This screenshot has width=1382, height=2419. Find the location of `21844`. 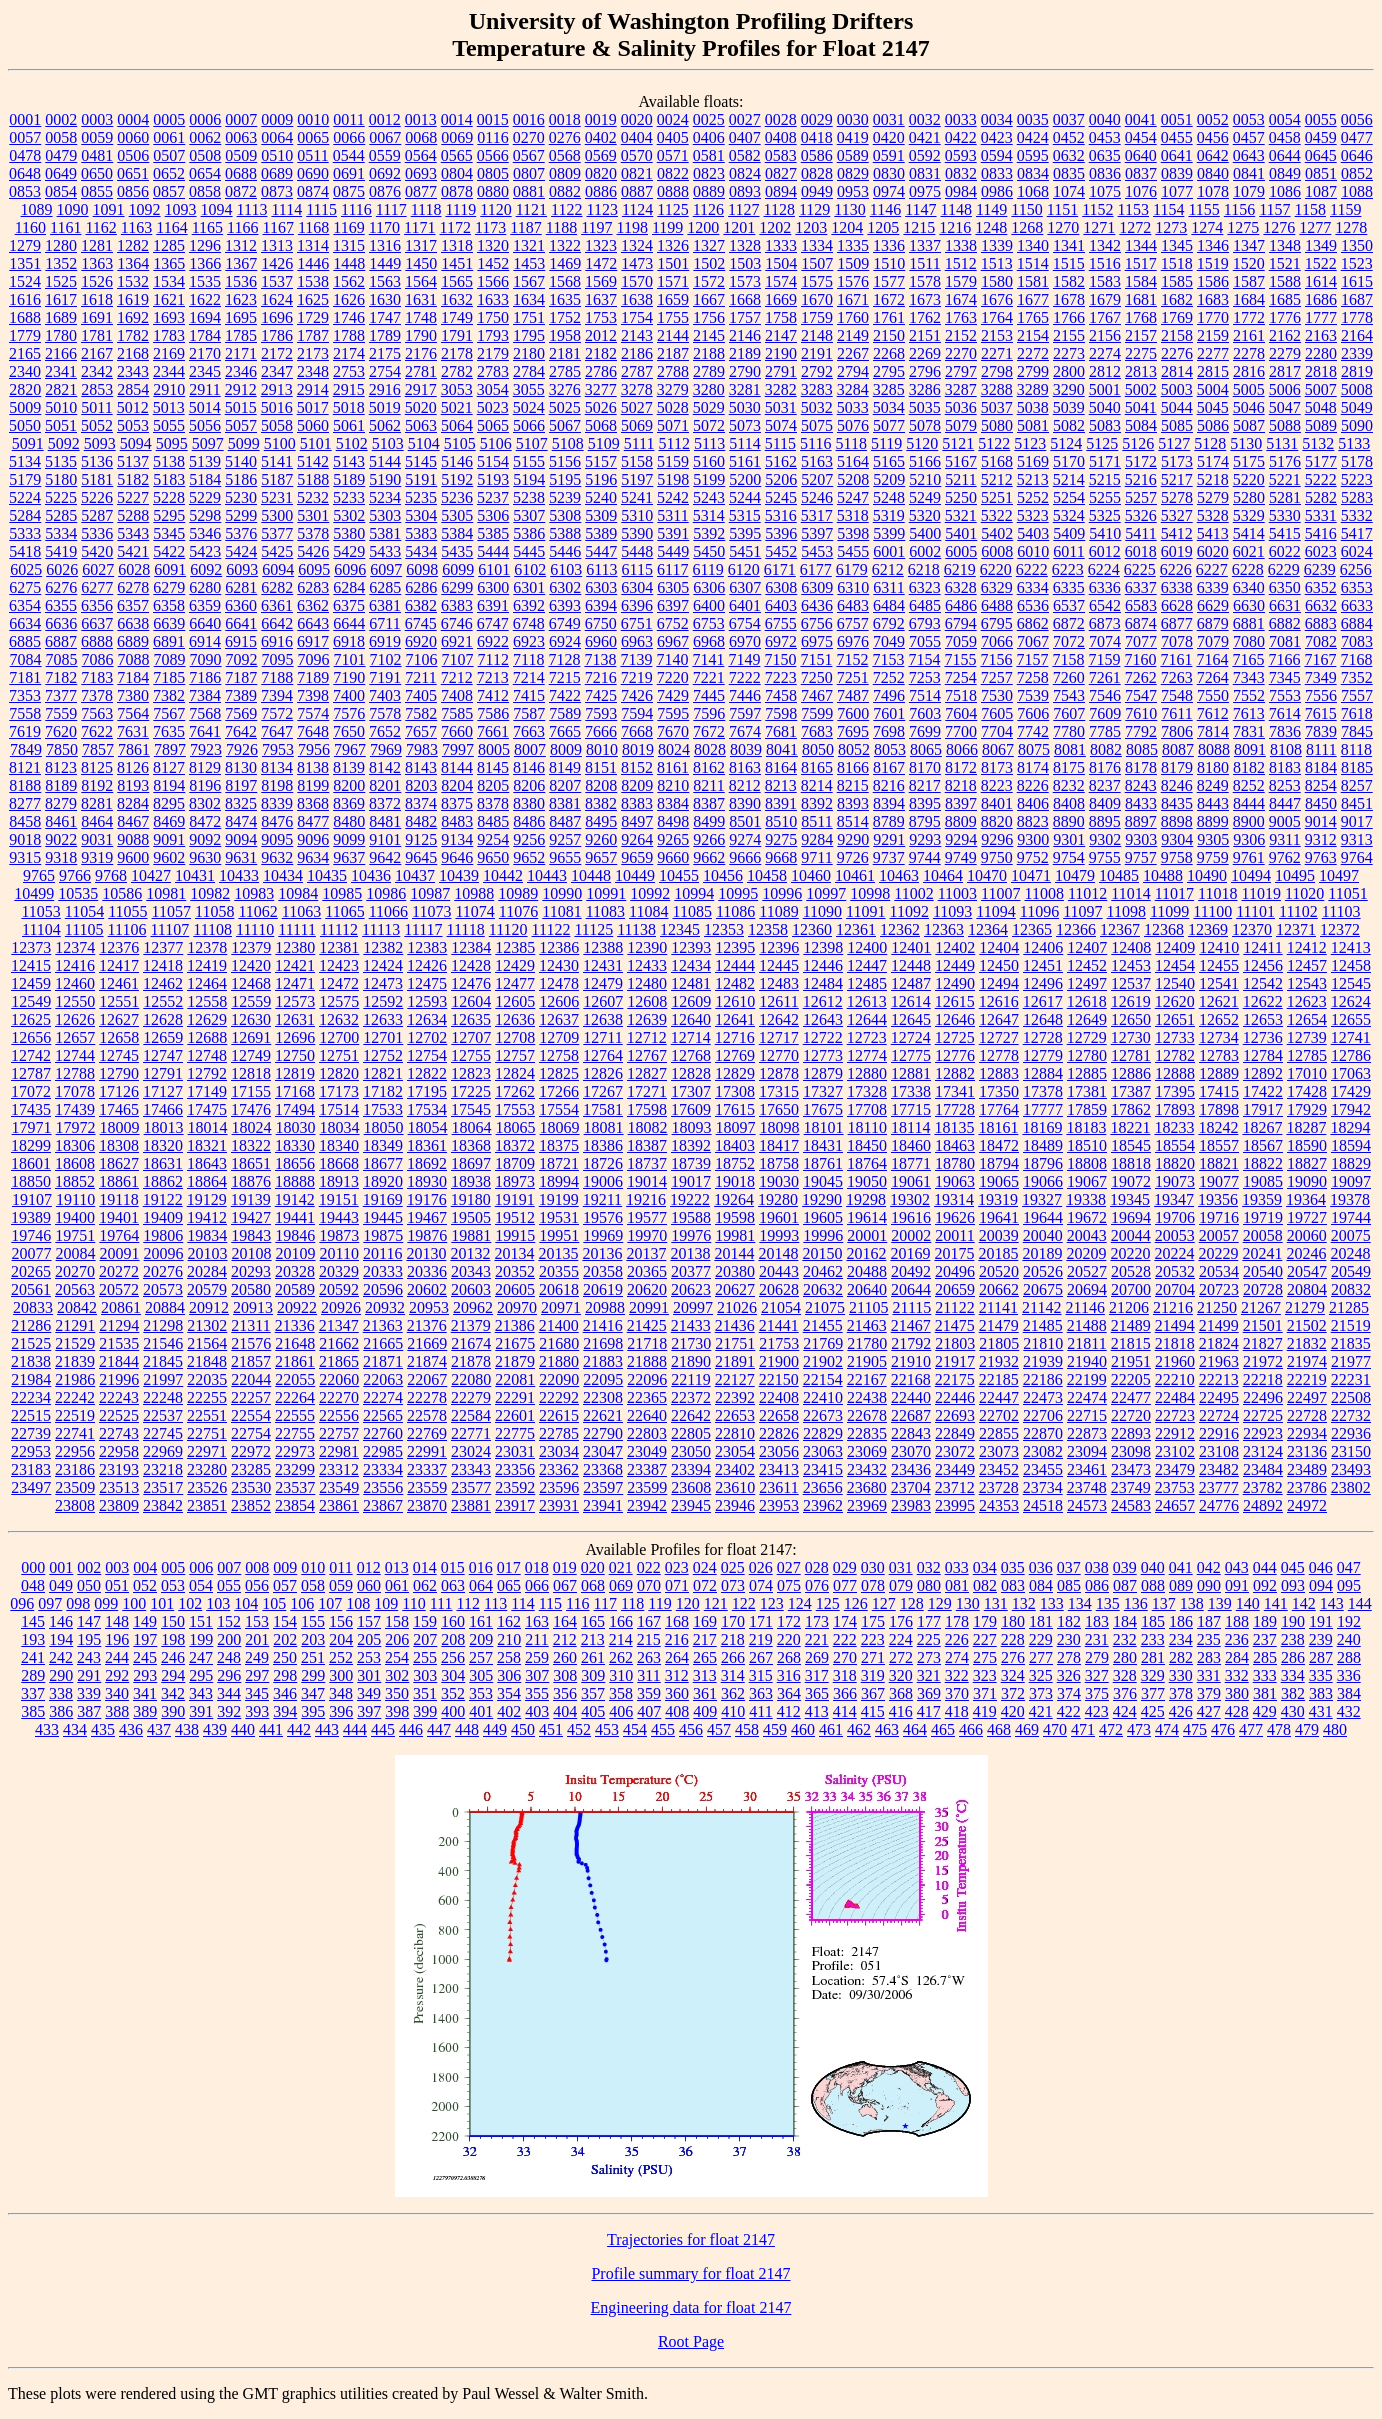

21844 is located at coordinates (119, 1361).